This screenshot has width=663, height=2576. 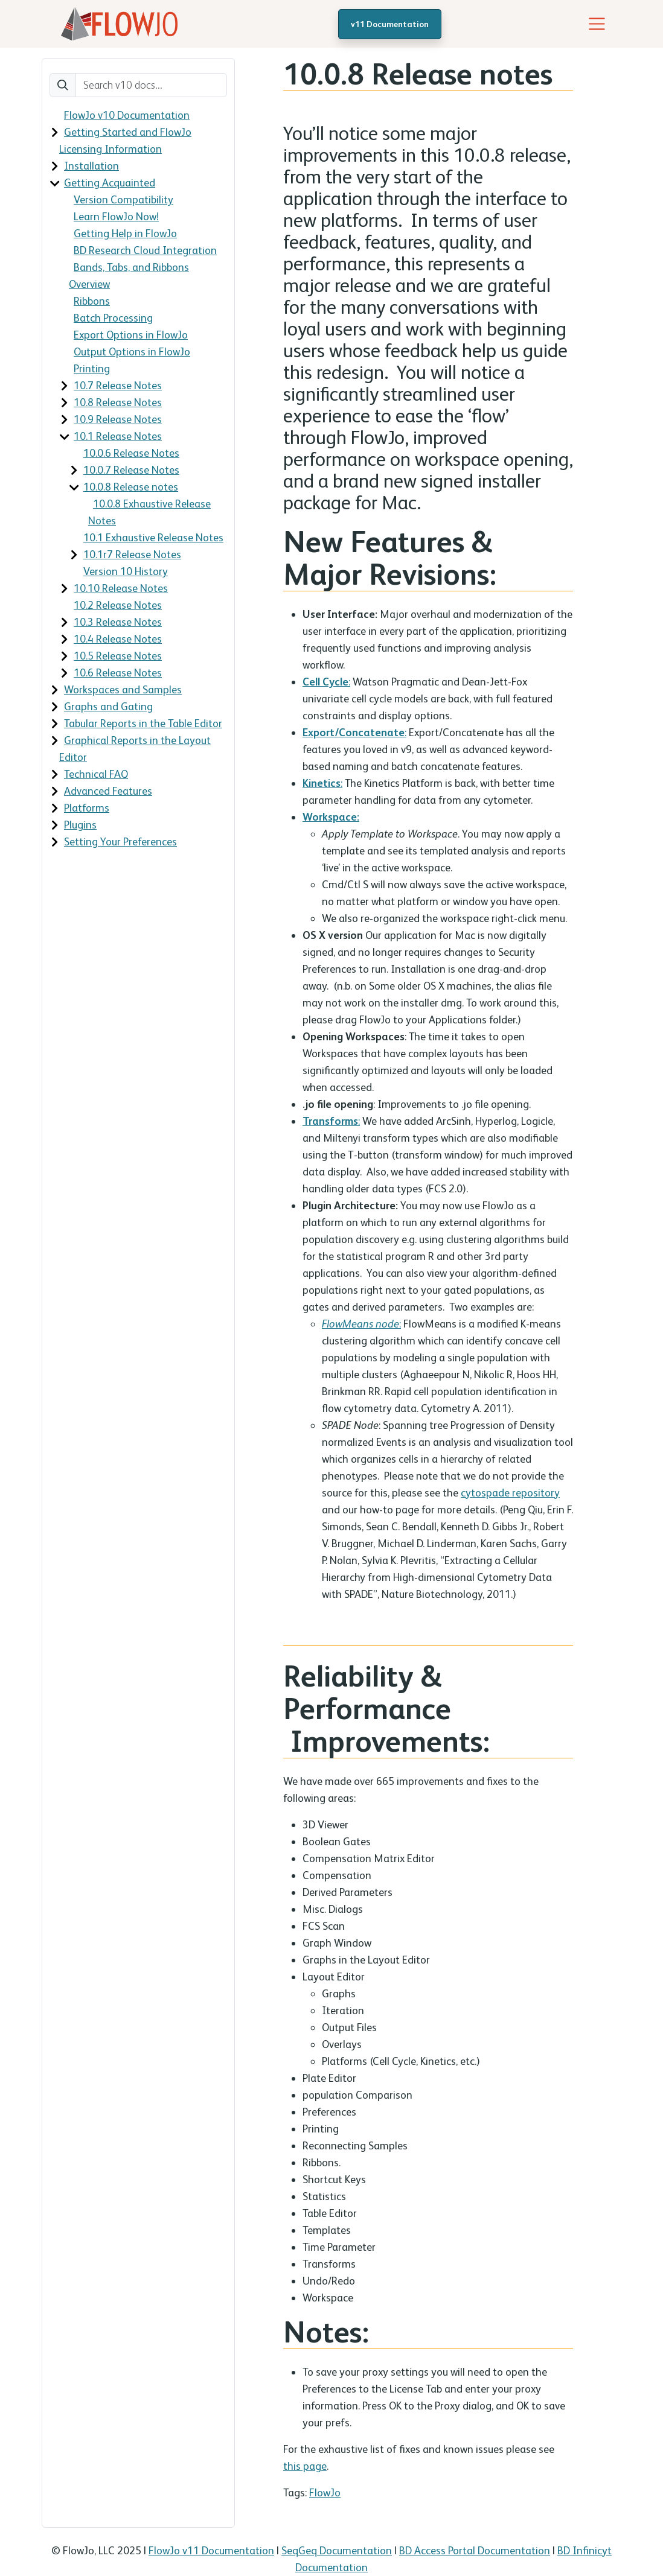 I want to click on Workspaces and Samples, so click(x=123, y=689).